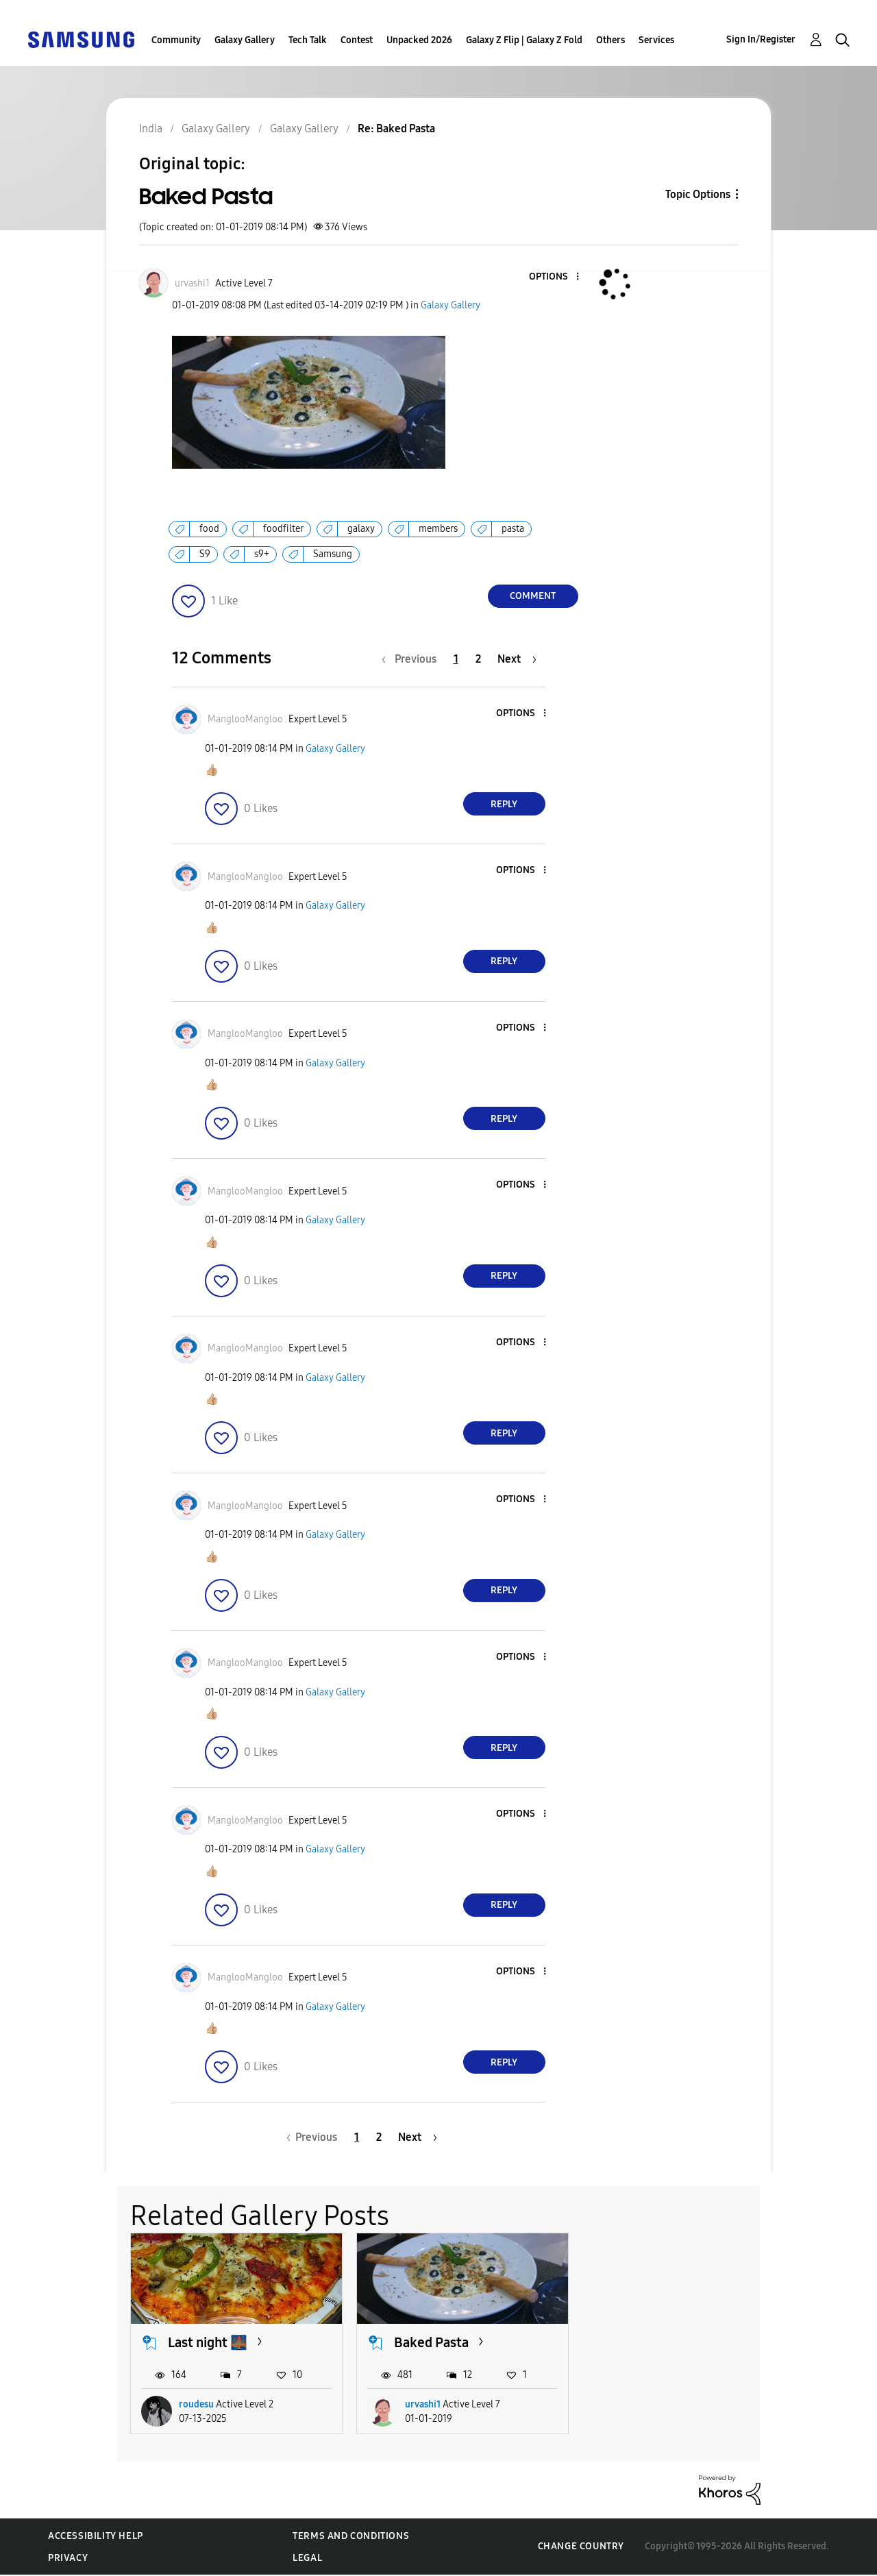 Image resolution: width=877 pixels, height=2576 pixels. I want to click on Terms and Conditions, so click(351, 2536).